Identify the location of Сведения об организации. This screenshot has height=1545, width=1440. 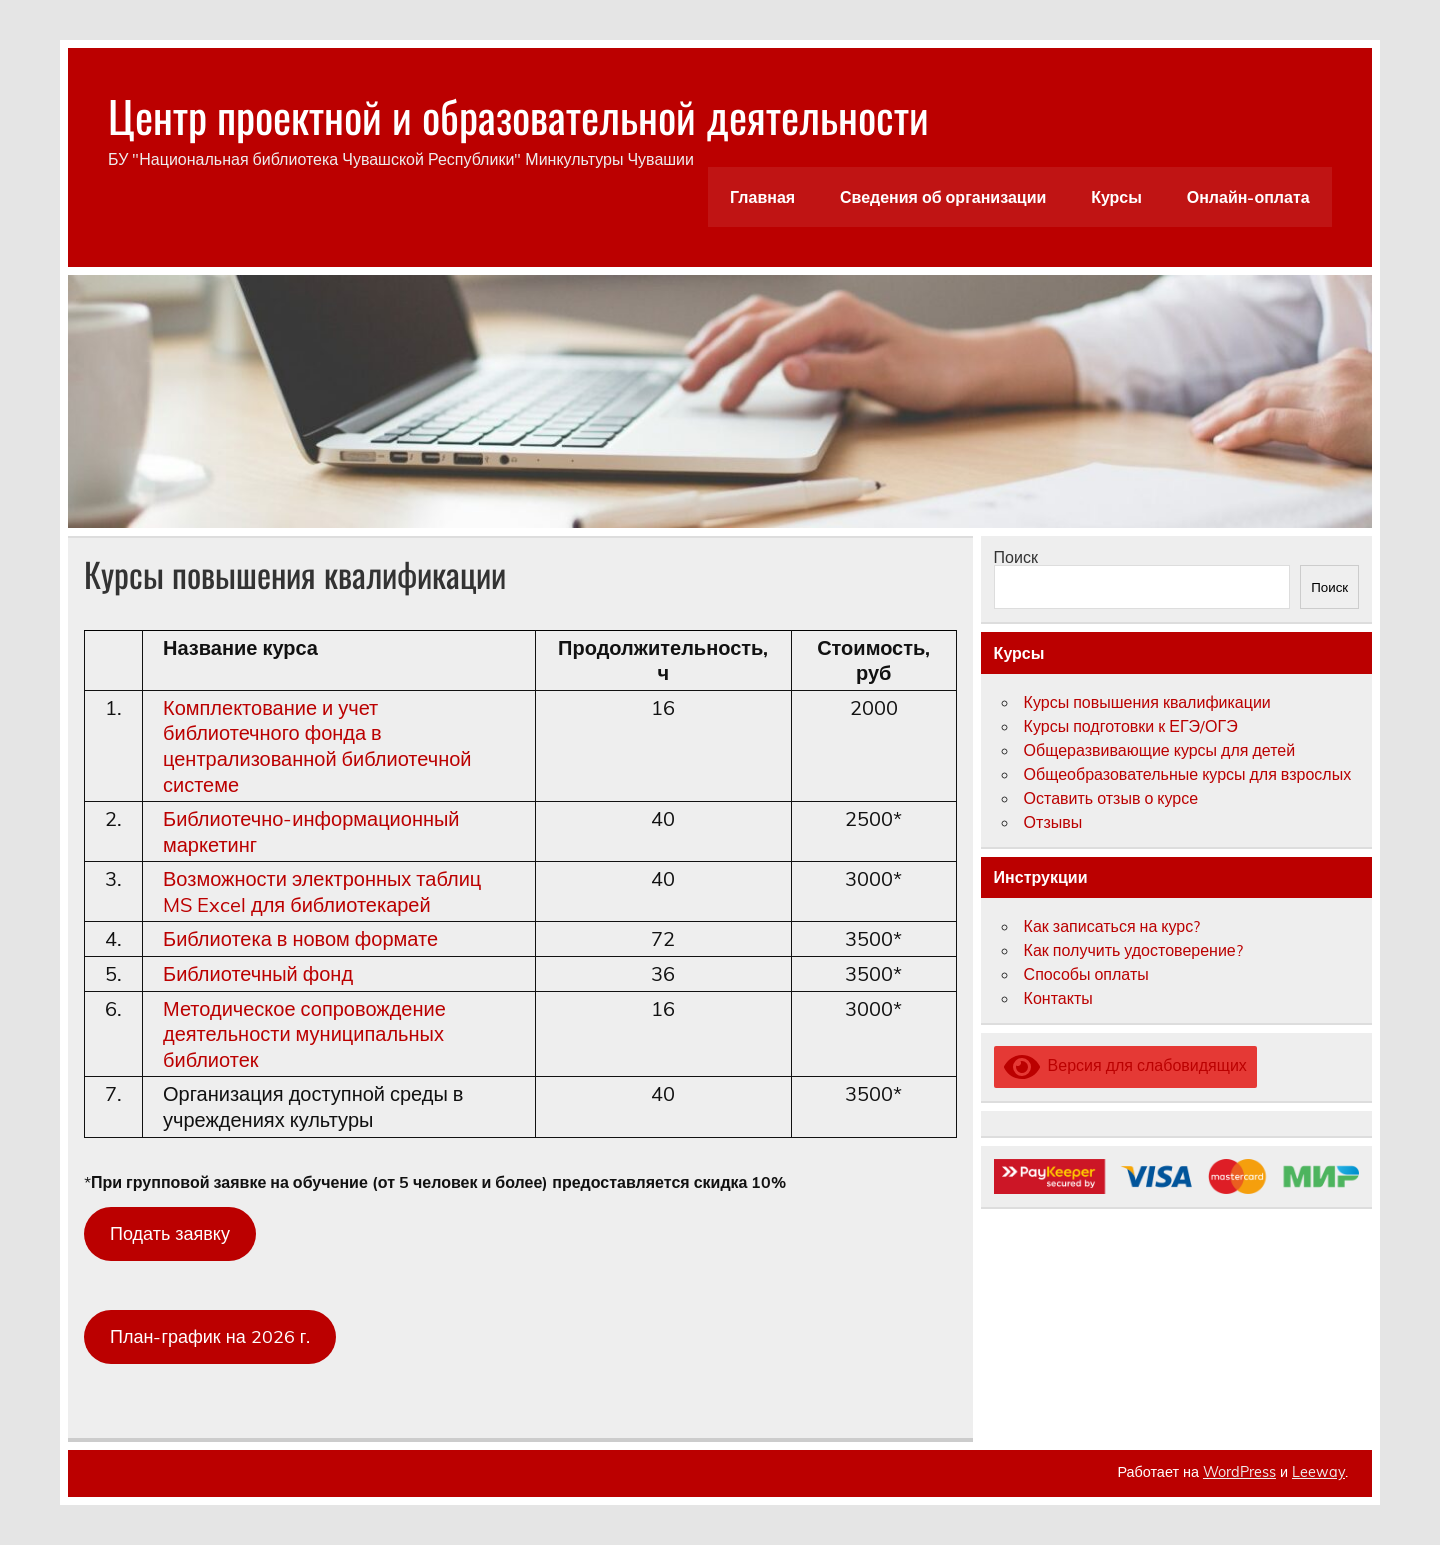
(943, 197).